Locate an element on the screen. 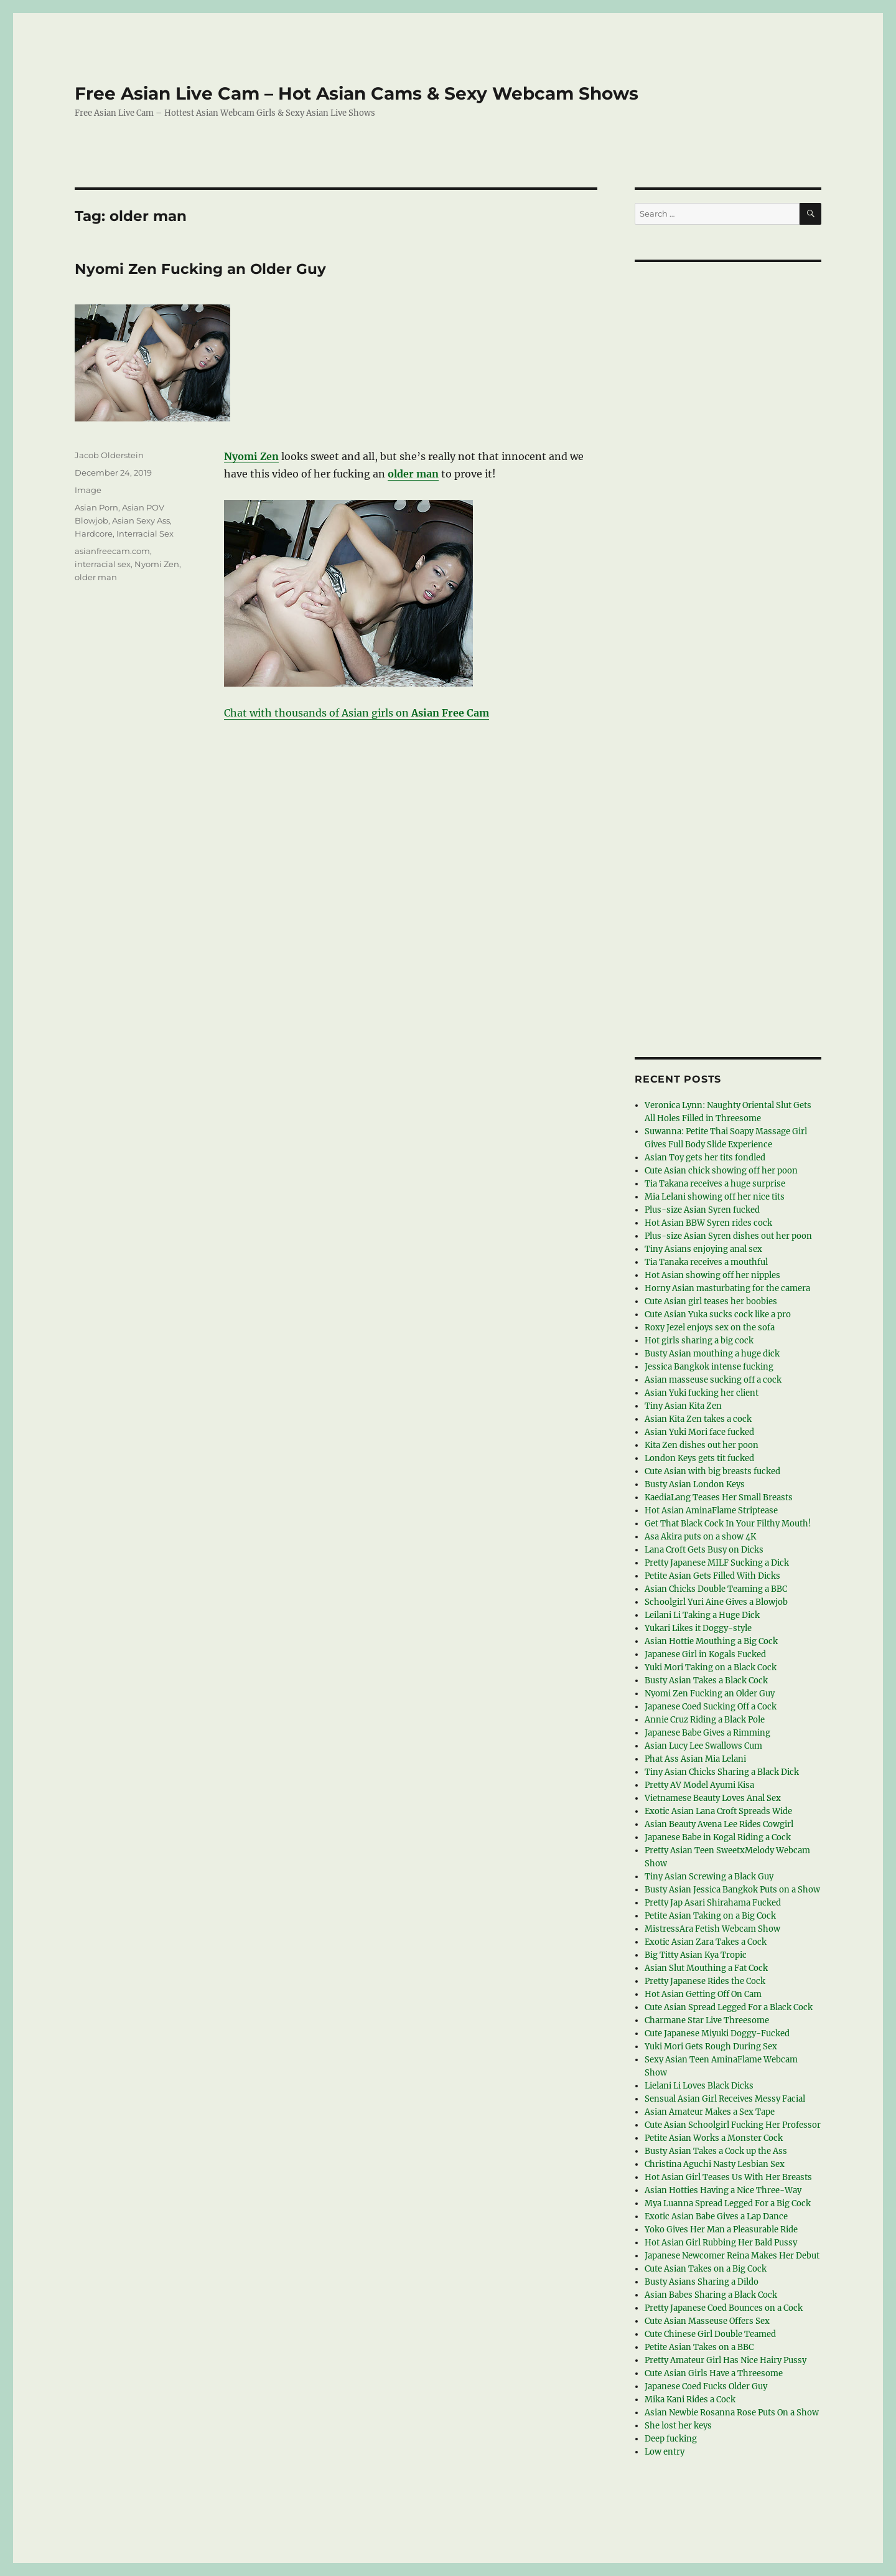 Image resolution: width=896 pixels, height=2576 pixels. Cute Asian chick showing off her poon is located at coordinates (721, 1170).